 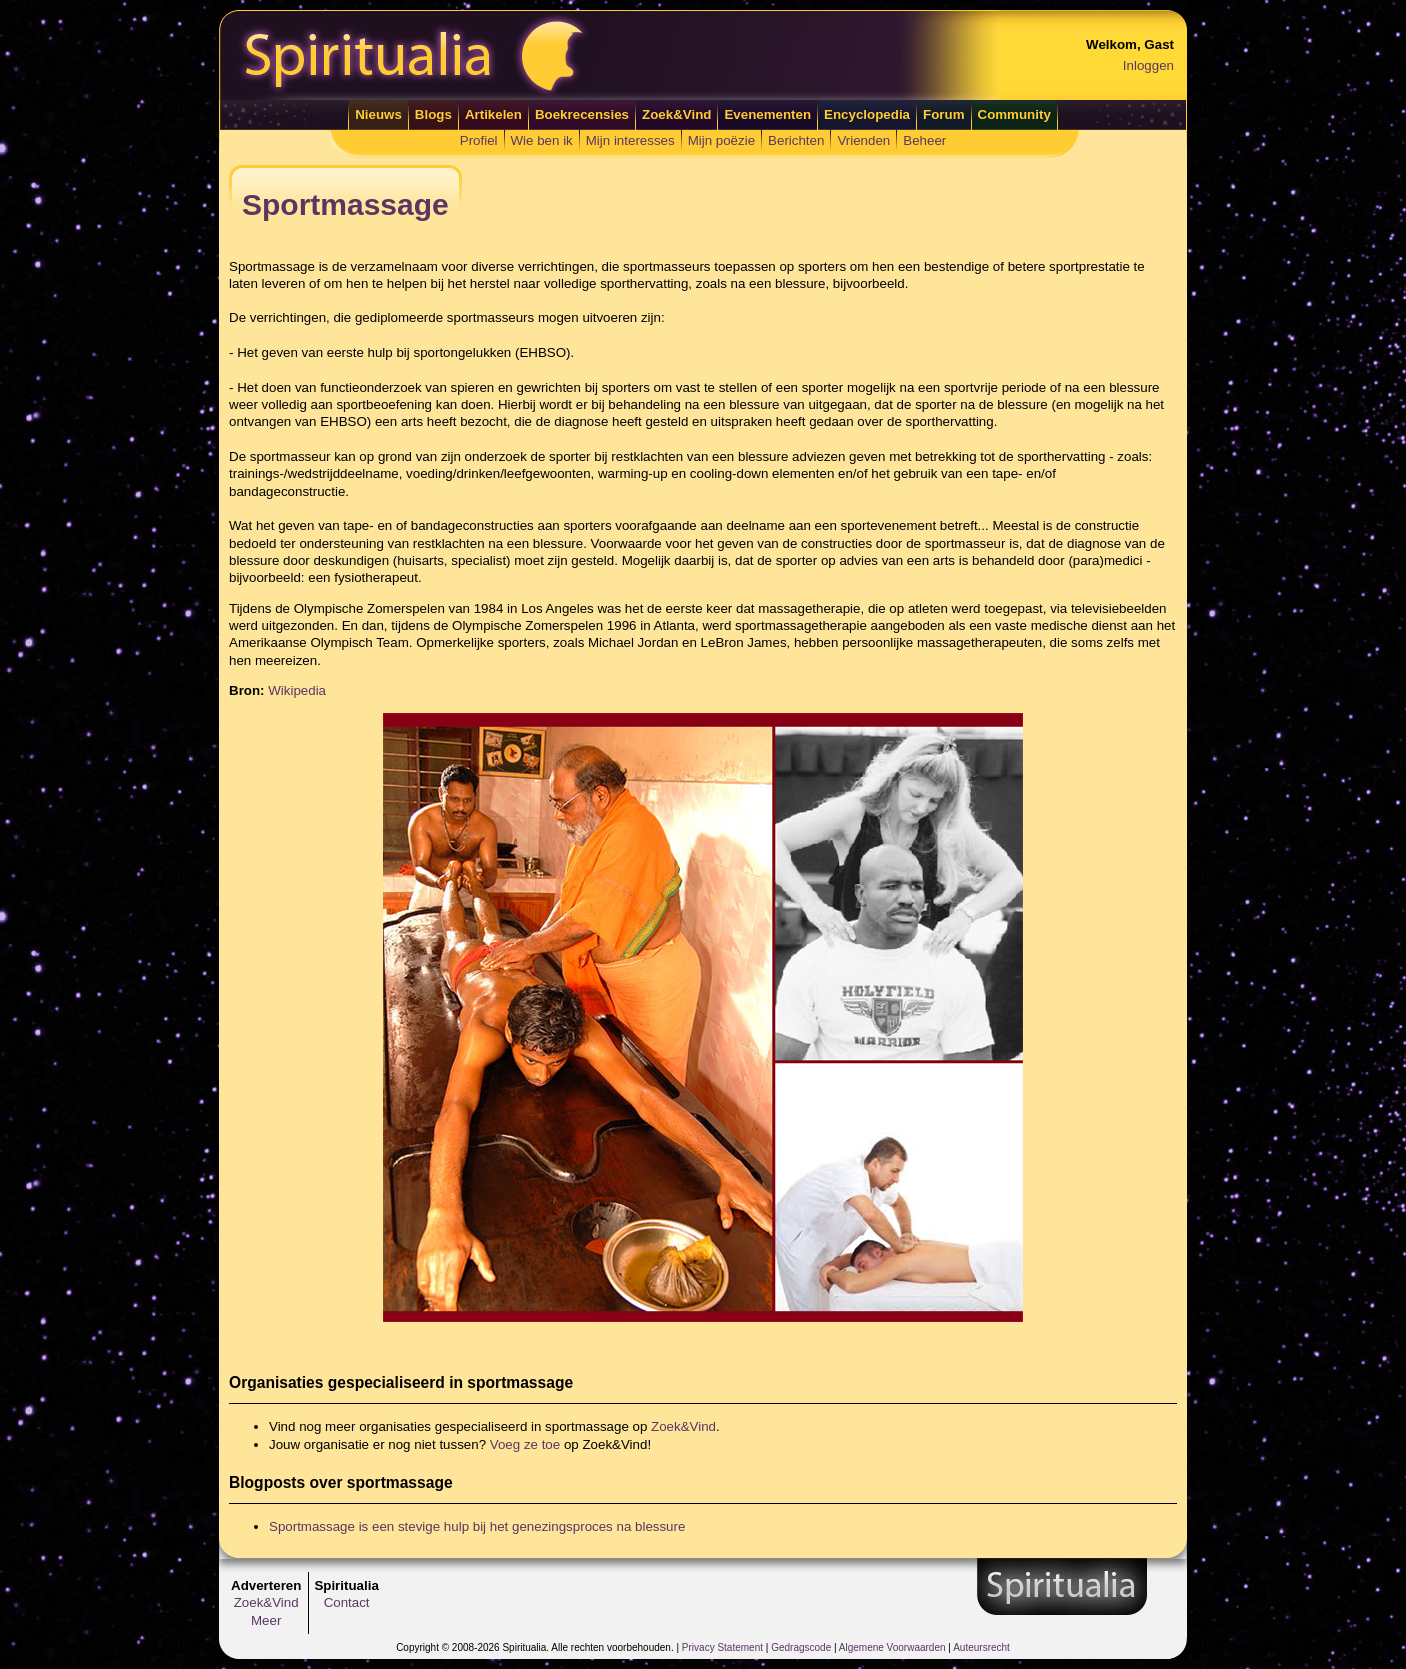 I want to click on Evenementen, so click(x=767, y=114).